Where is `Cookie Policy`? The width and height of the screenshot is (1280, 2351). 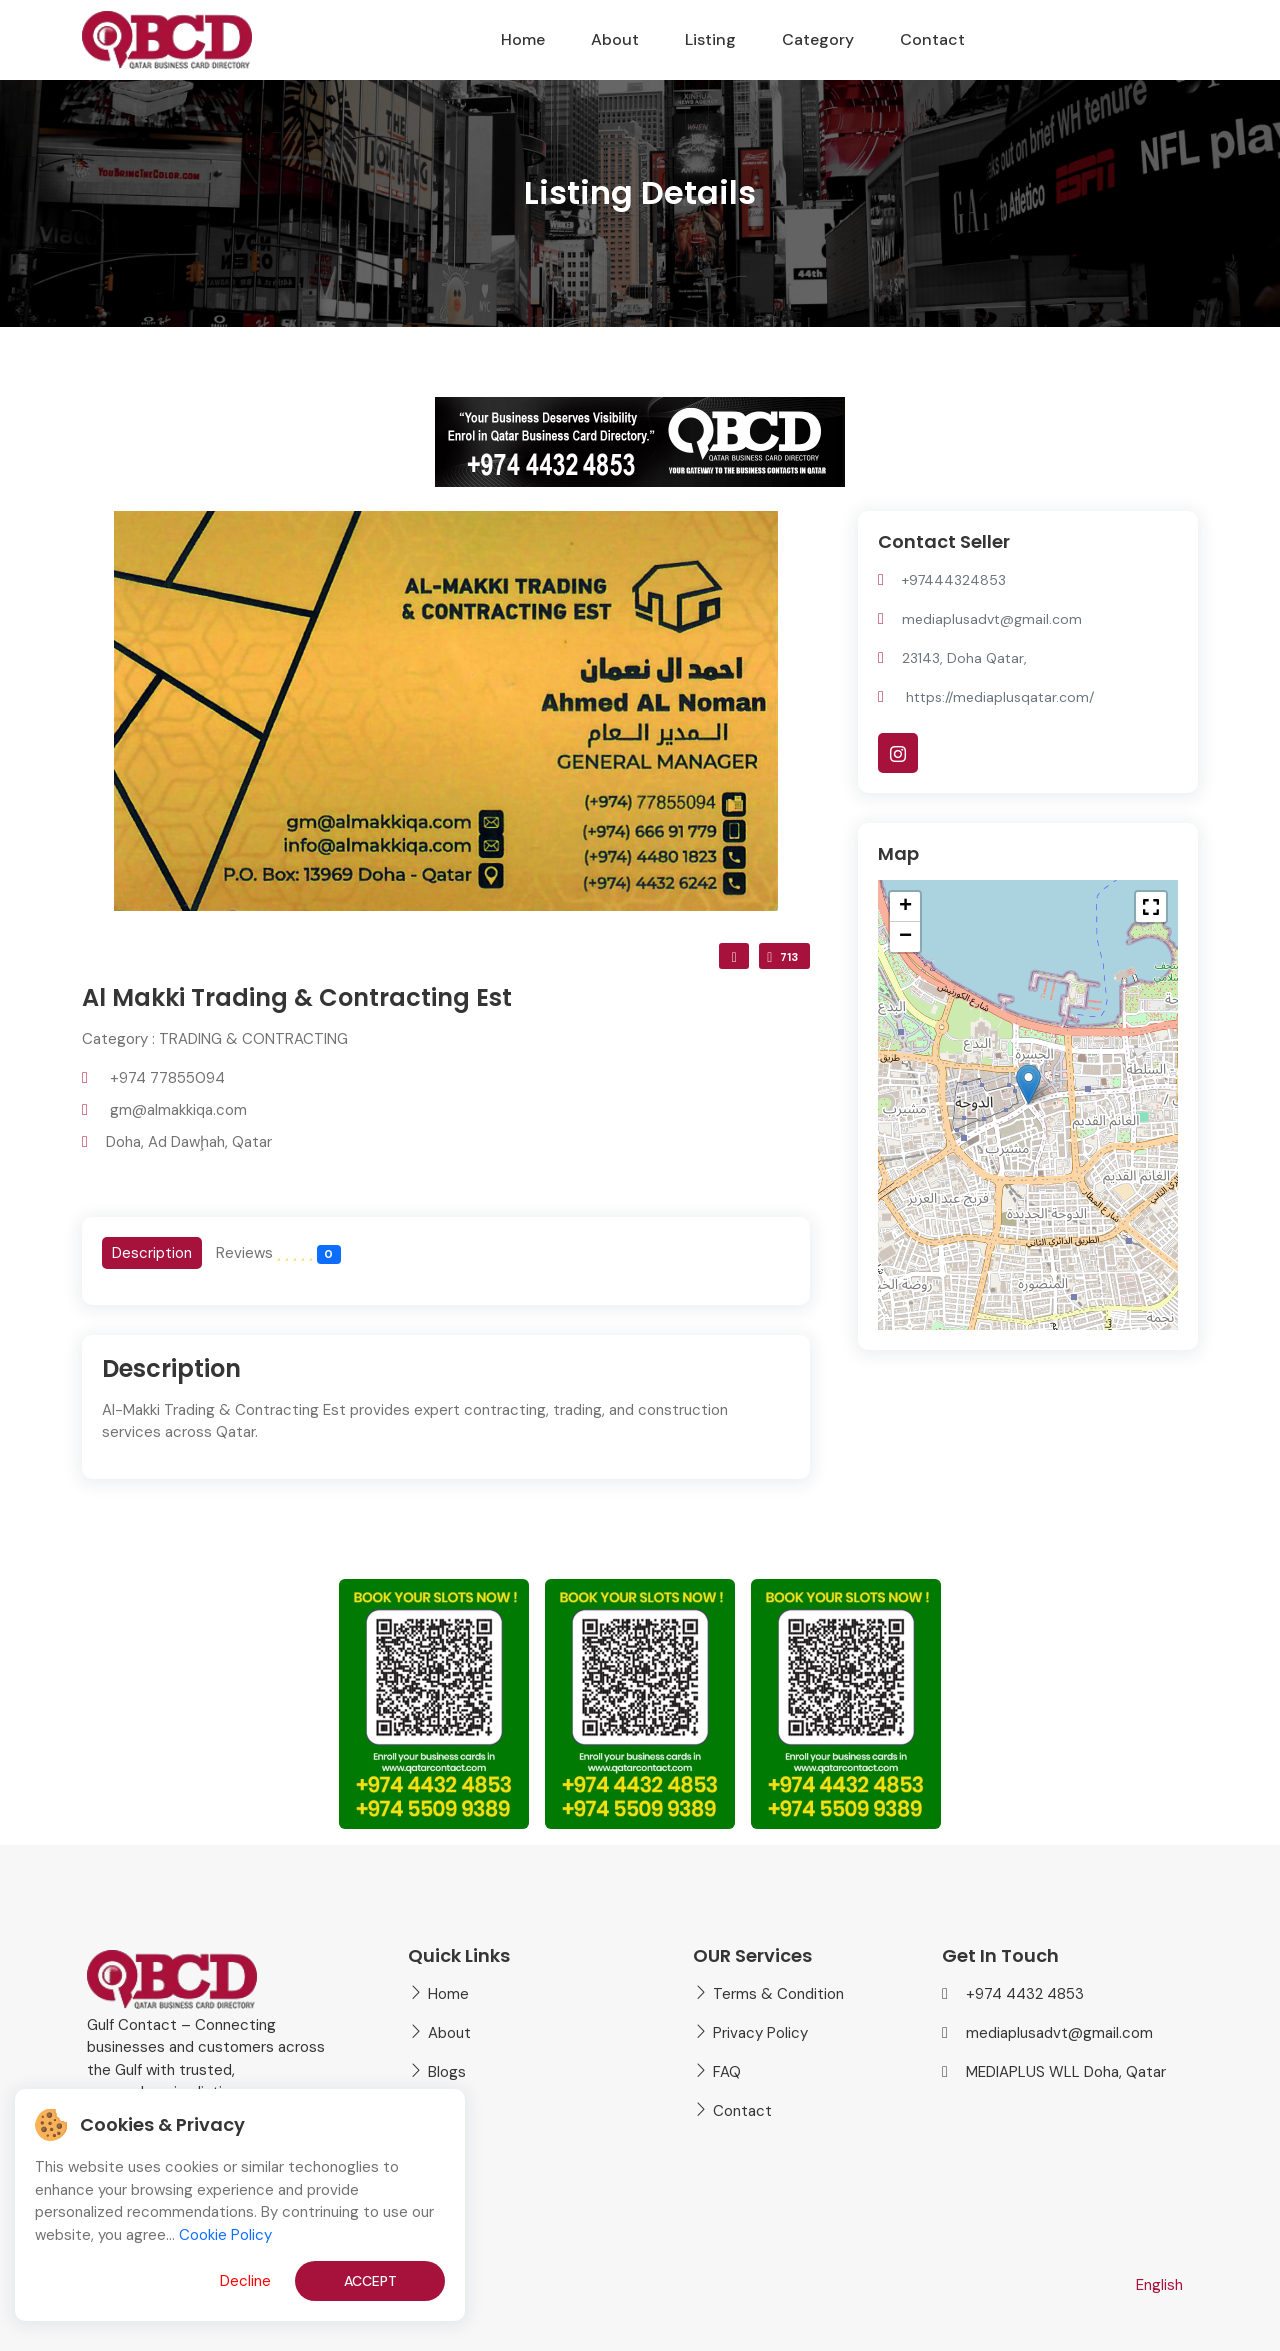
Cookie Policy is located at coordinates (225, 2235).